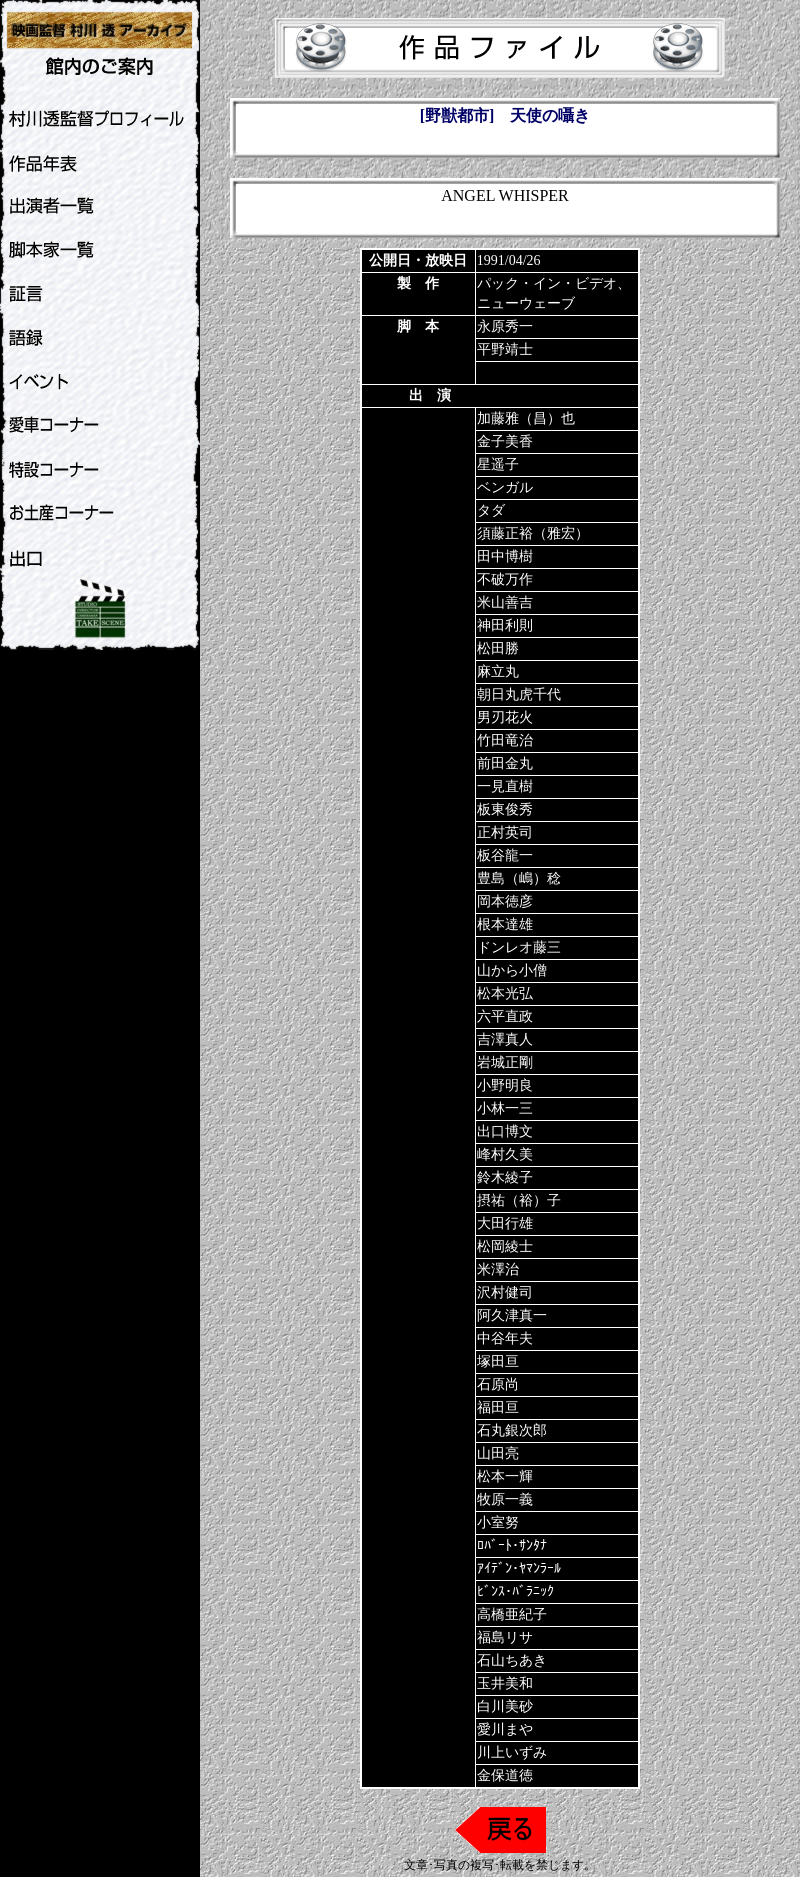 Image resolution: width=800 pixels, height=1877 pixels. Describe the element at coordinates (505, 1338) in the screenshot. I see `中谷年夫` at that location.